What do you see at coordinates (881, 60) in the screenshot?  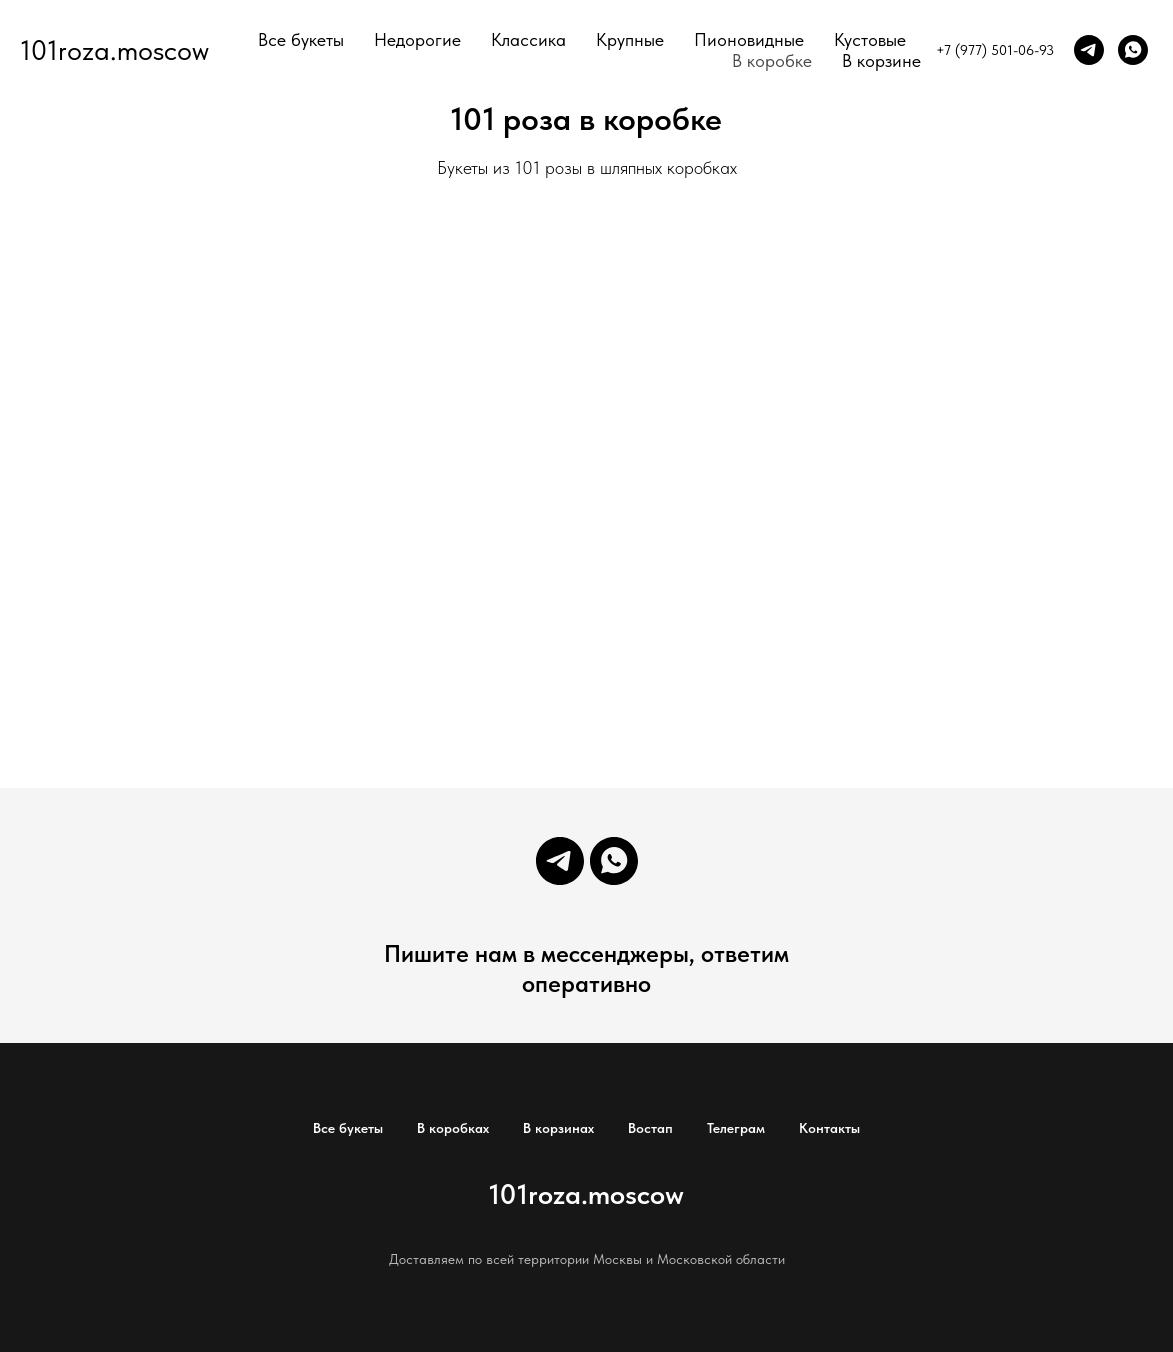 I see `В корзине` at bounding box center [881, 60].